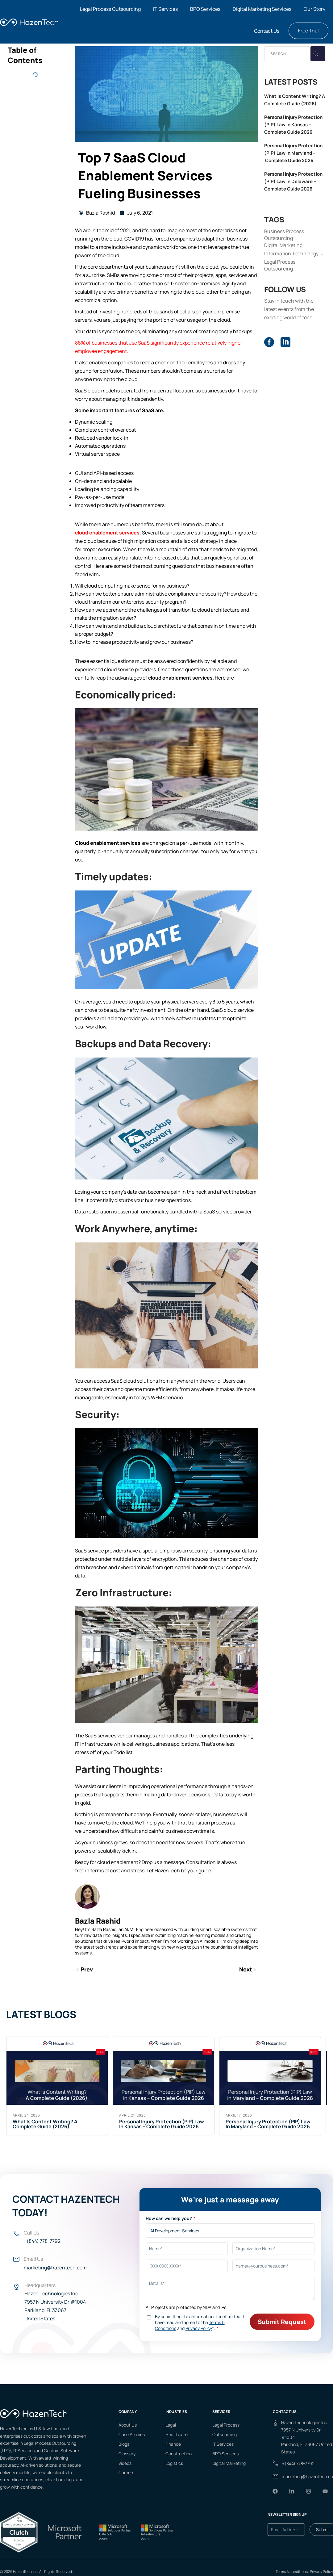 Image resolution: width=333 pixels, height=2576 pixels. What do you see at coordinates (283, 245) in the screenshot?
I see `Digital Marketing [Digital Marketing (9 items)]` at bounding box center [283, 245].